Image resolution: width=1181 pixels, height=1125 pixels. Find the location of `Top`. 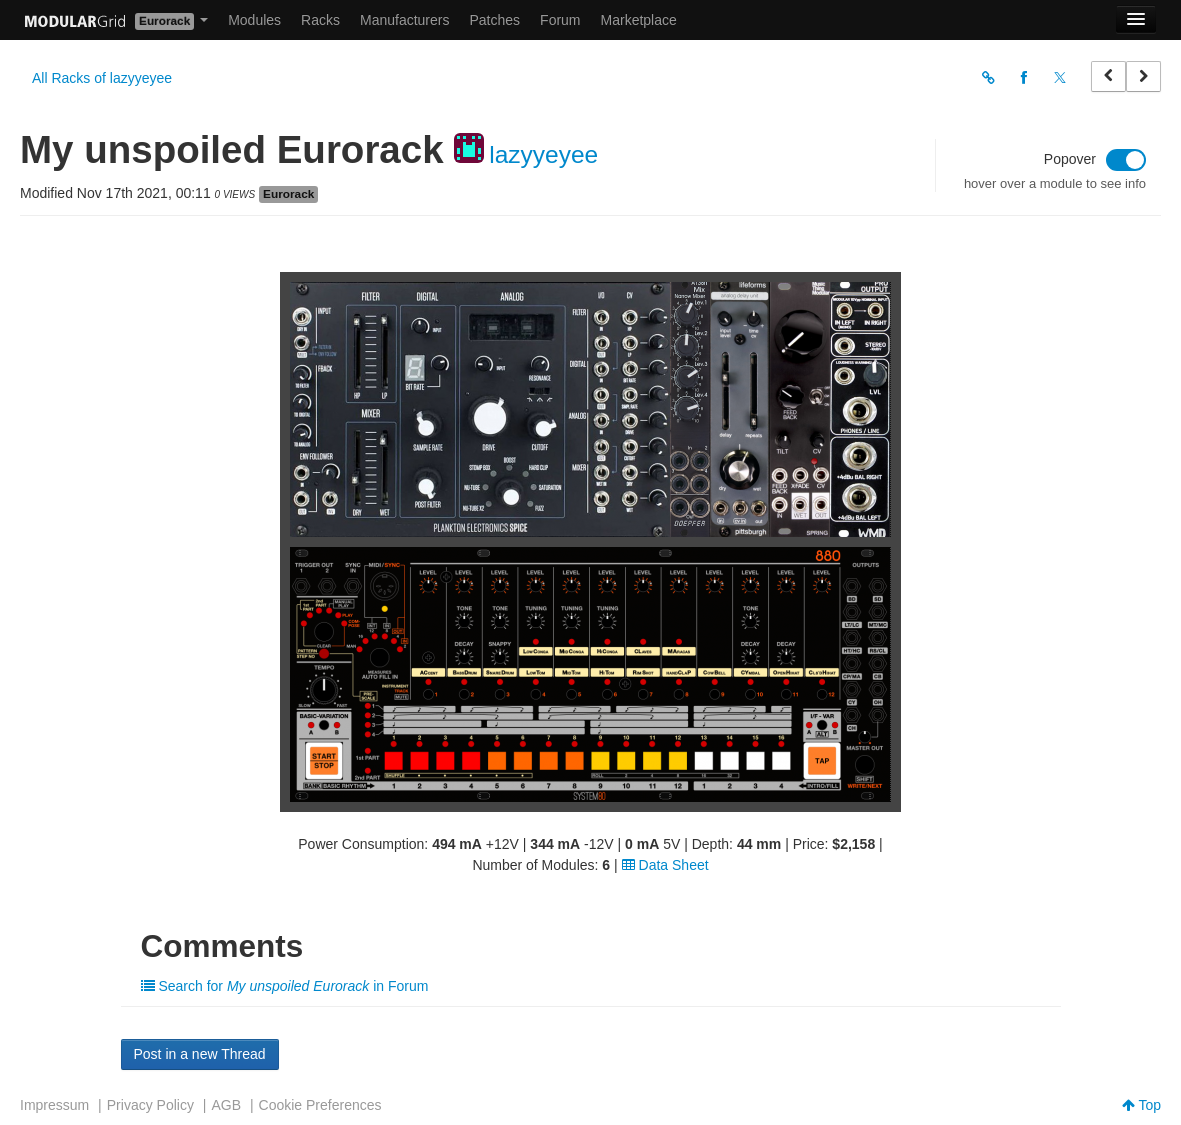

Top is located at coordinates (1141, 1105).